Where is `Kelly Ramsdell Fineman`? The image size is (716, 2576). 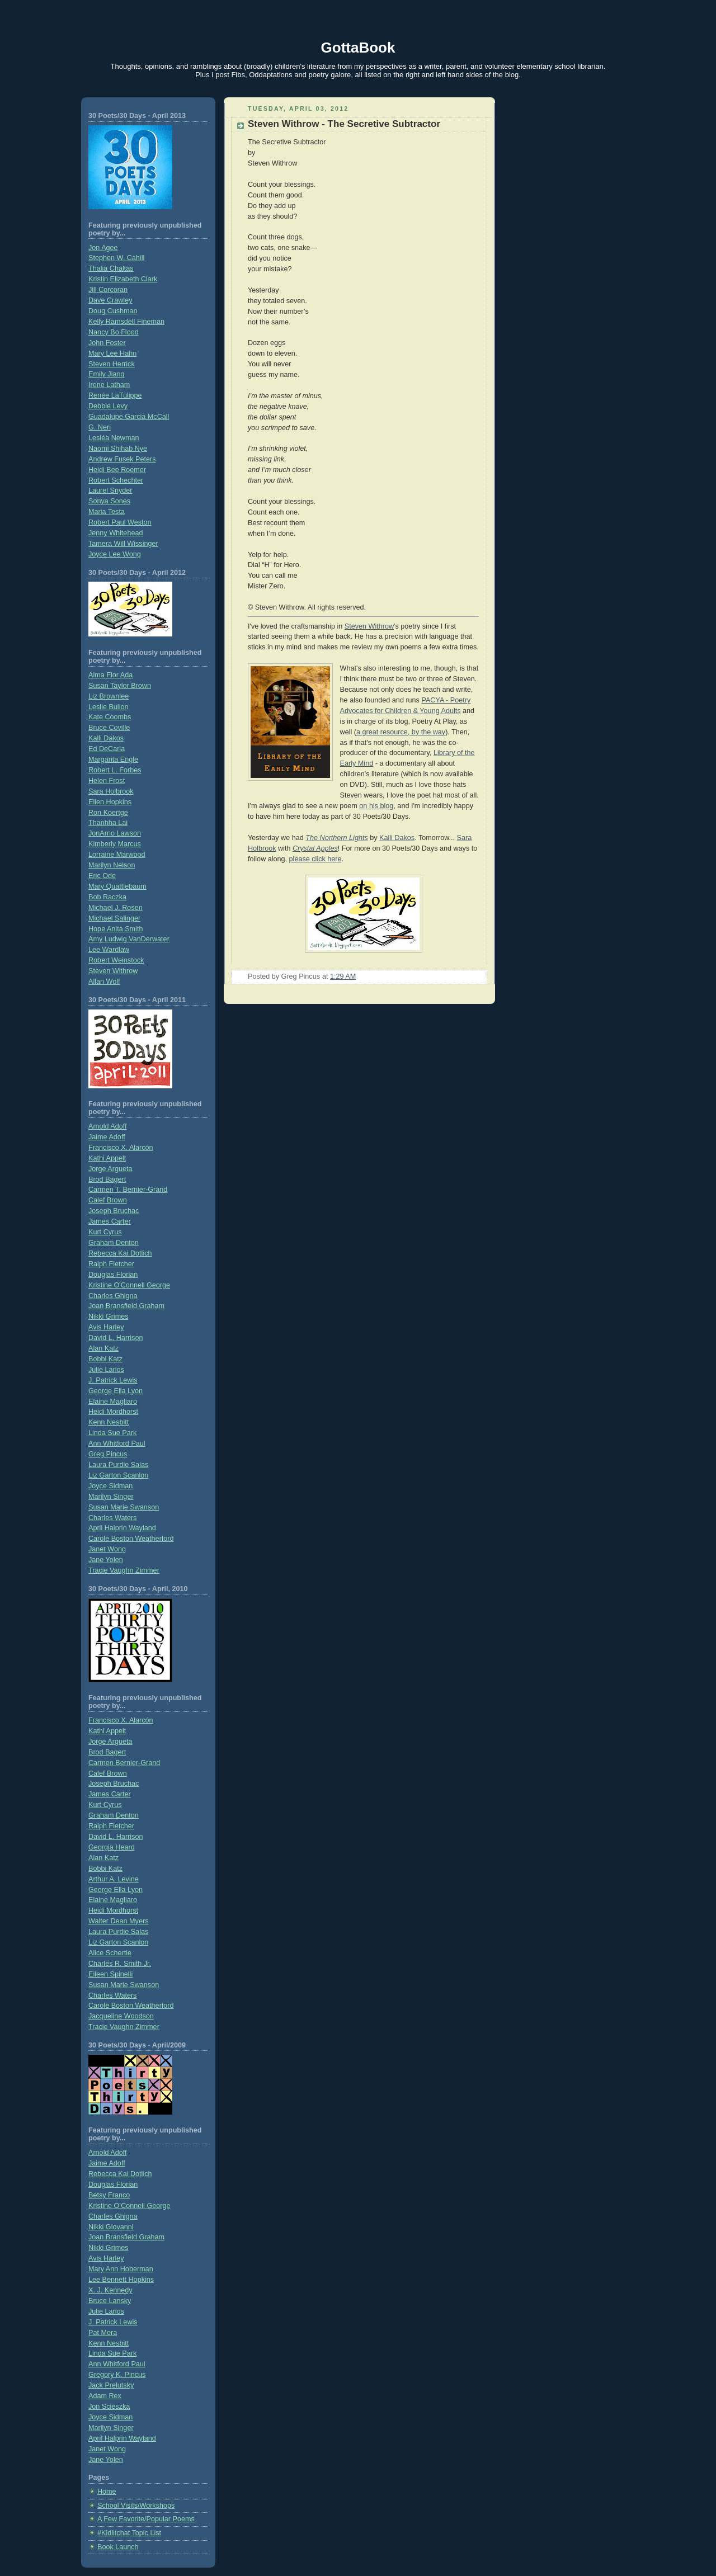
Kelly Ramsdell Fineman is located at coordinates (126, 321).